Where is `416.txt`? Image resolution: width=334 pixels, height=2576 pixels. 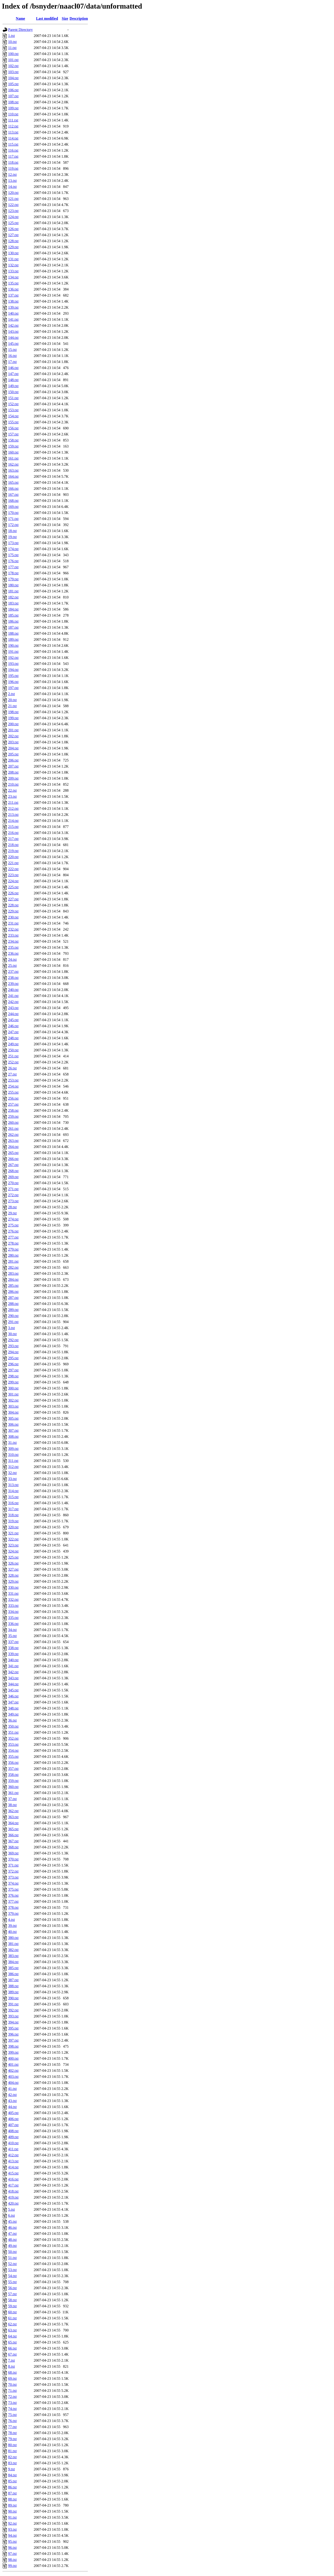 416.txt is located at coordinates (13, 2179).